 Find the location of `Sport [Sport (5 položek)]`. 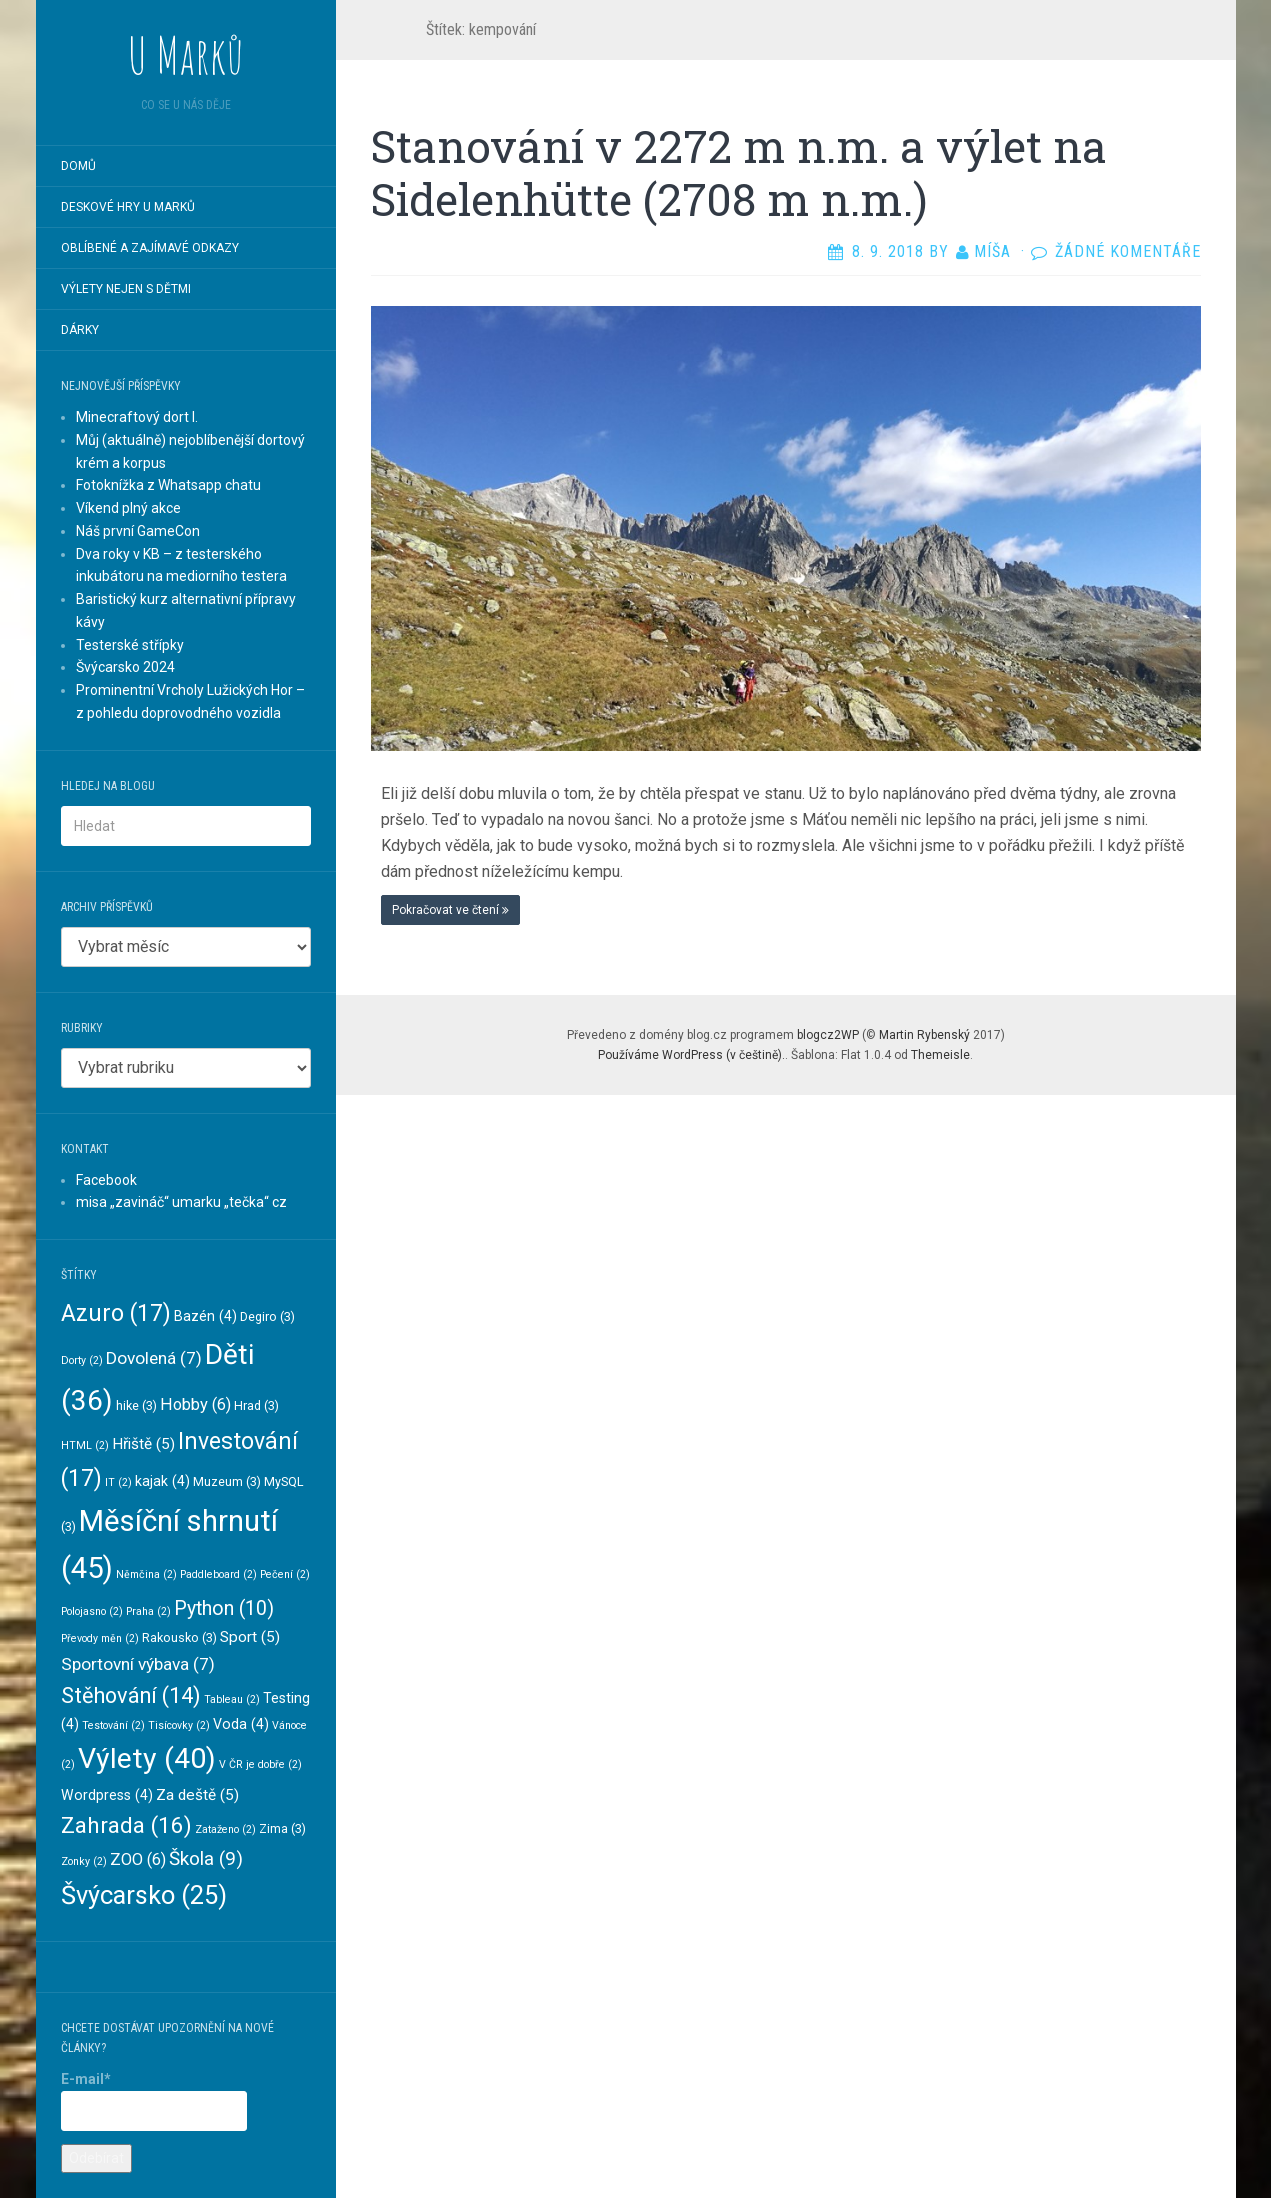

Sport [Sport (5 položek)] is located at coordinates (250, 1637).